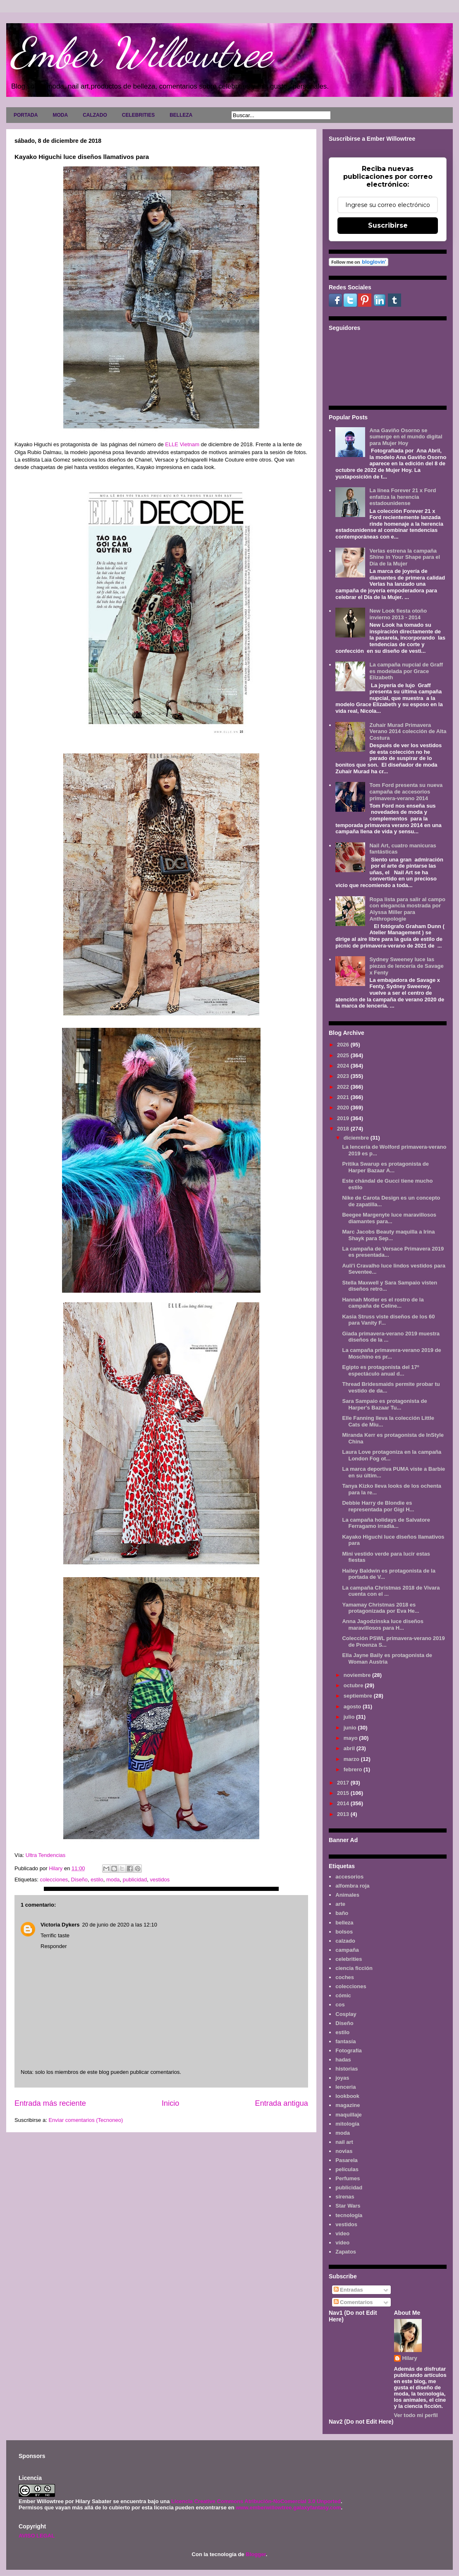 The height and width of the screenshot is (2576, 459). Describe the element at coordinates (339, 2004) in the screenshot. I see `cos` at that location.